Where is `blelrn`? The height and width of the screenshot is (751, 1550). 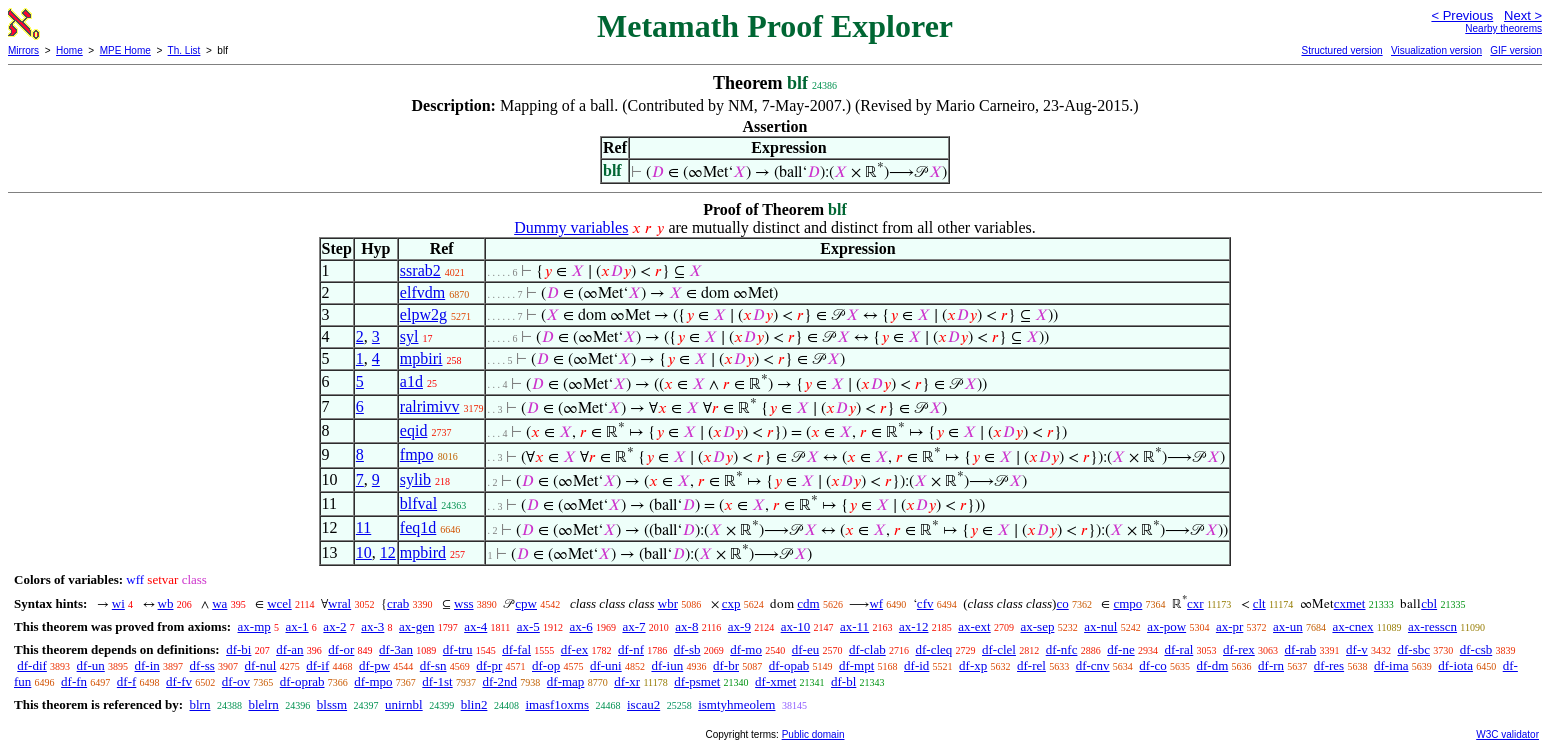
blelrn is located at coordinates (263, 704).